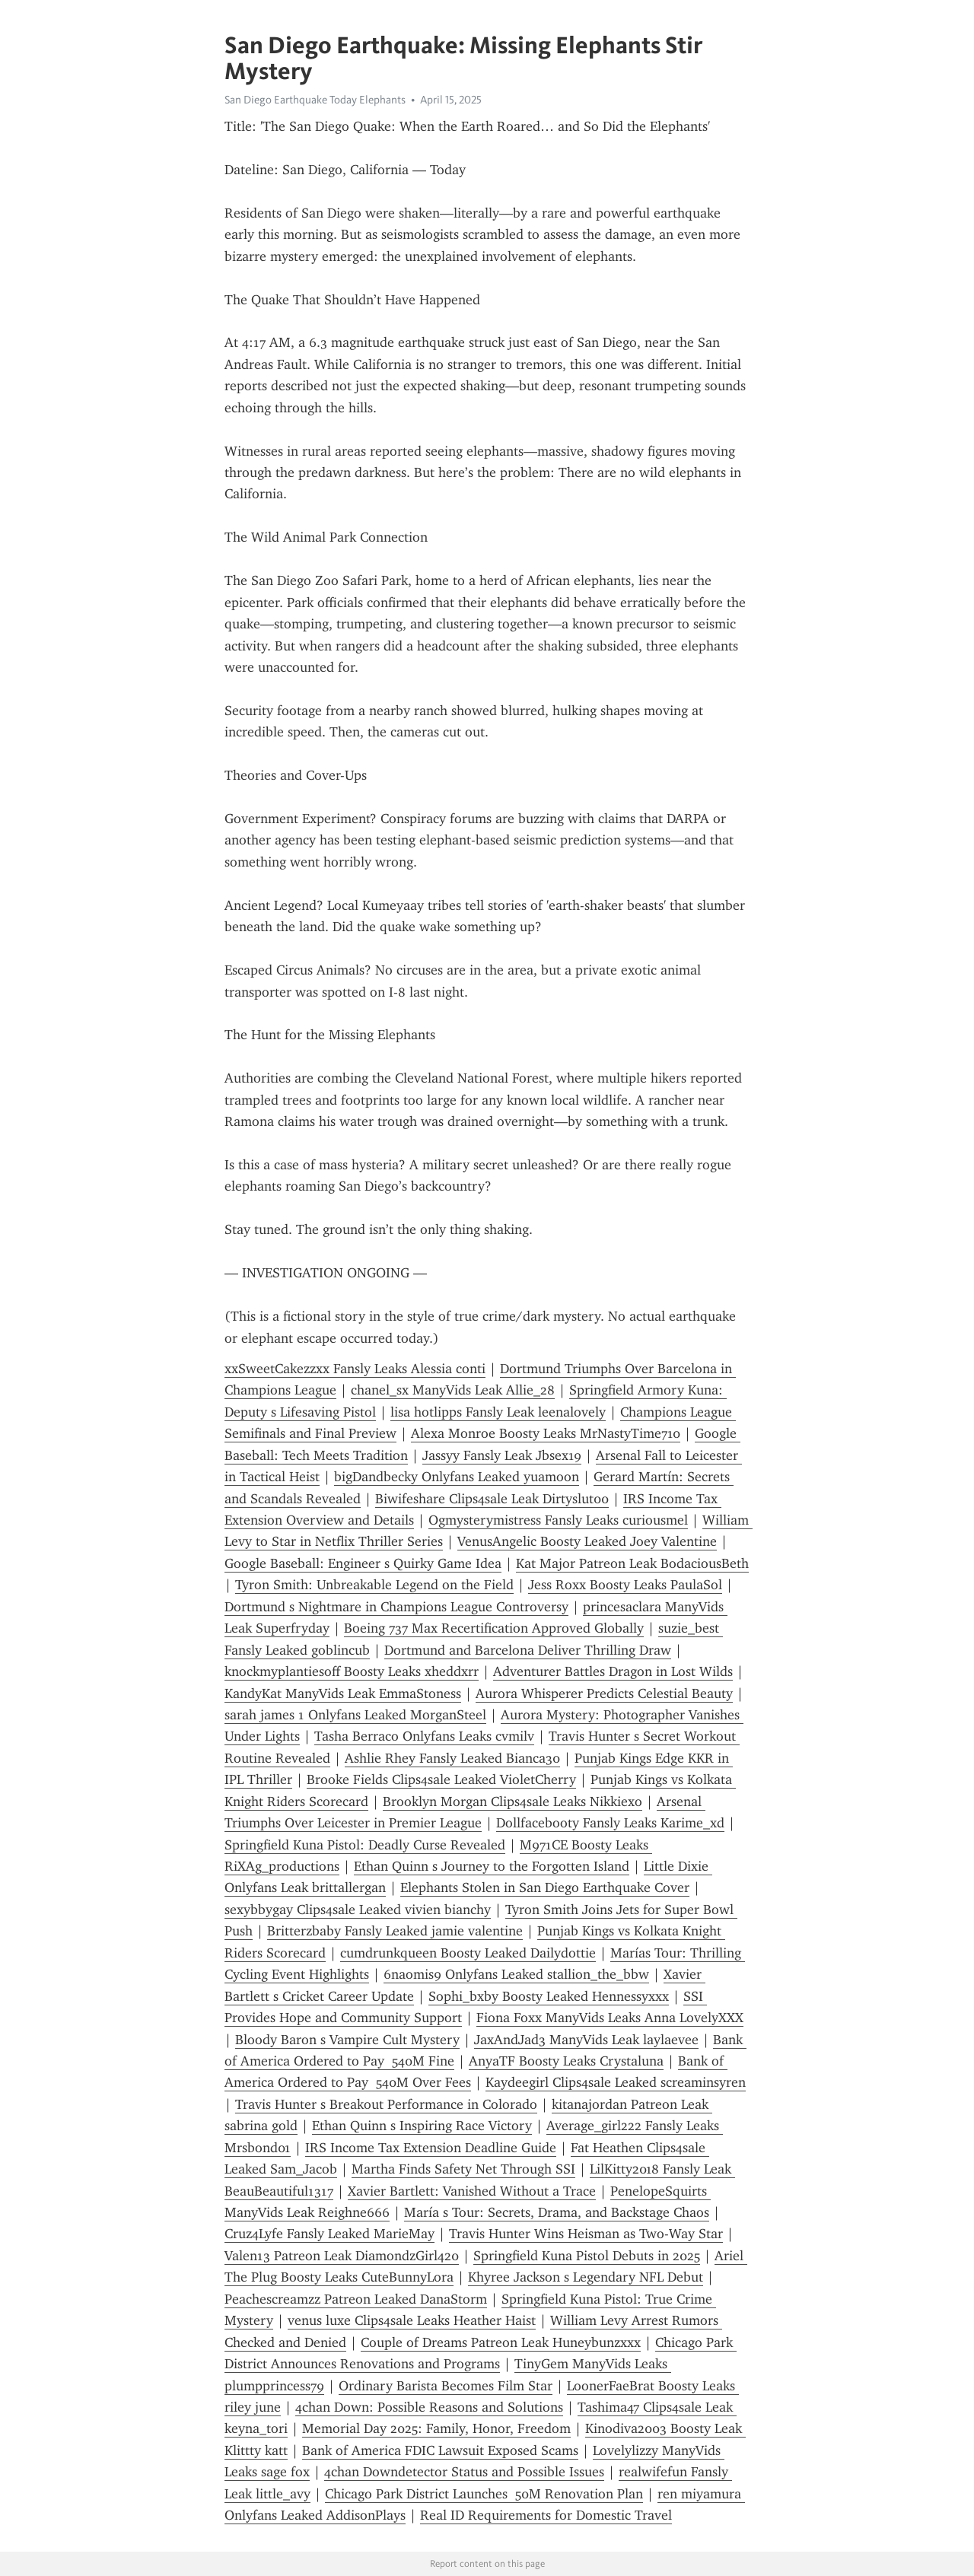  Describe the element at coordinates (364, 1845) in the screenshot. I see `Springfield Kuna Pistol: Deadly Curse Revealed` at that location.